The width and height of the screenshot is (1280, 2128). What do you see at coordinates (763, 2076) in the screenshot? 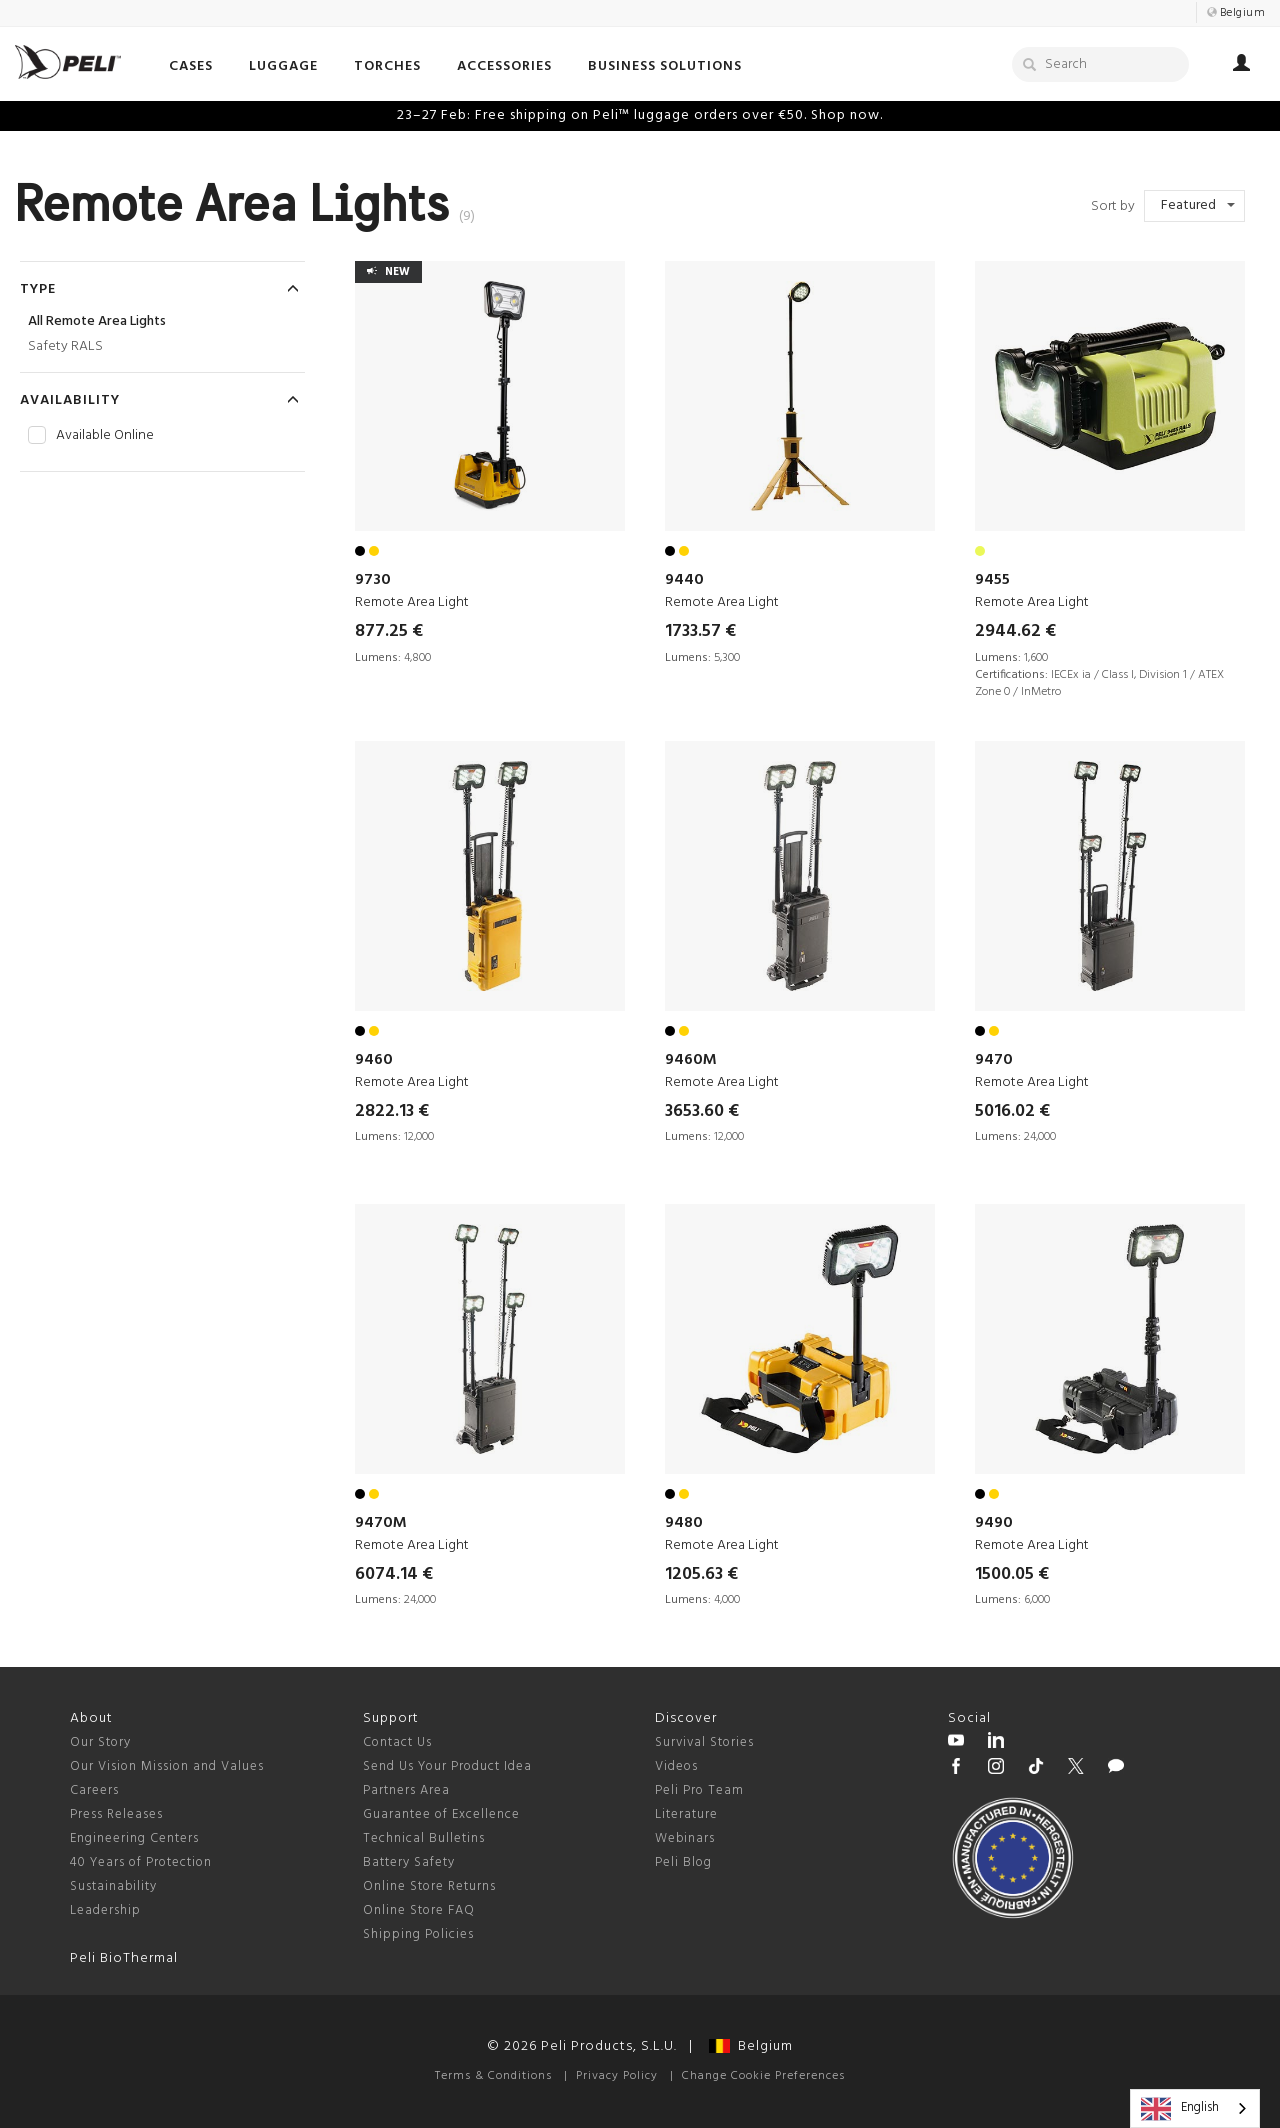
I see `Change Cookie Preferences` at bounding box center [763, 2076].